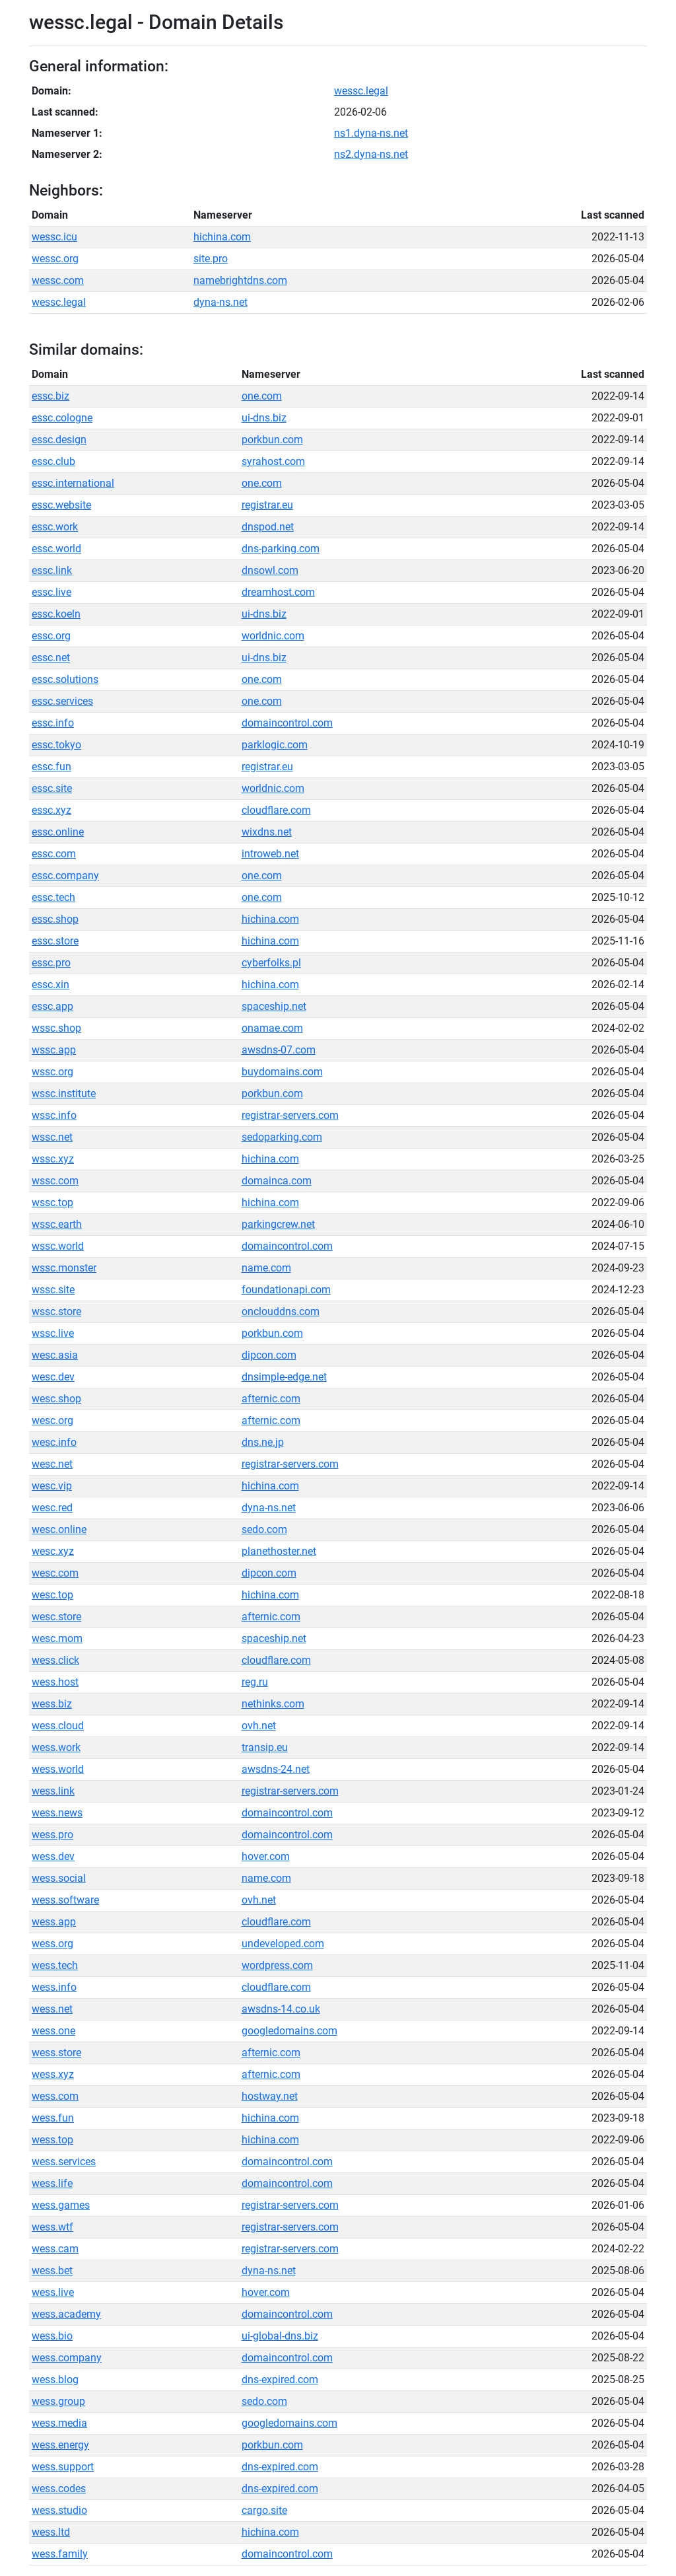  I want to click on wesc.xyz, so click(53, 1551).